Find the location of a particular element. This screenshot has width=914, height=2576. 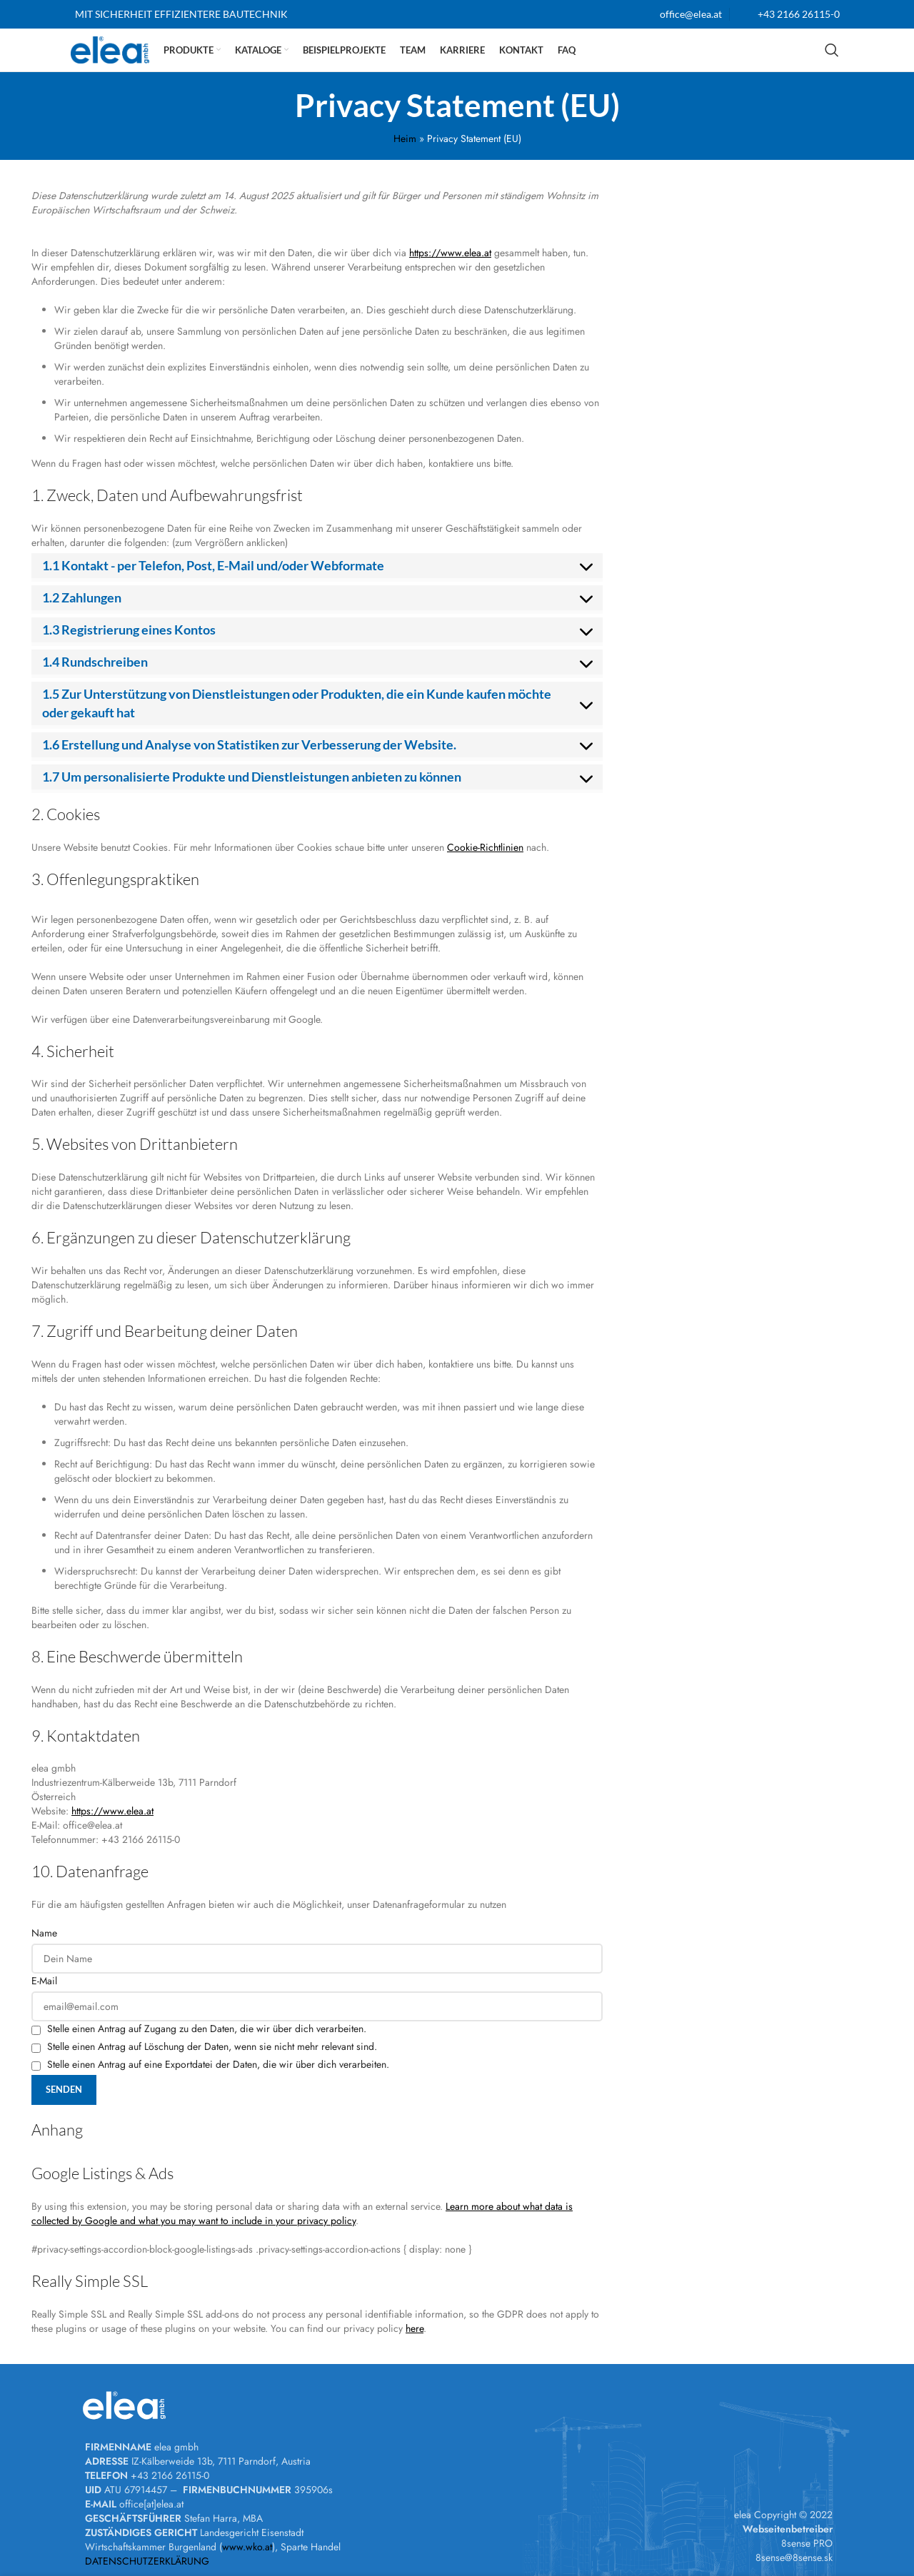

[Site logo] is located at coordinates (110, 48).